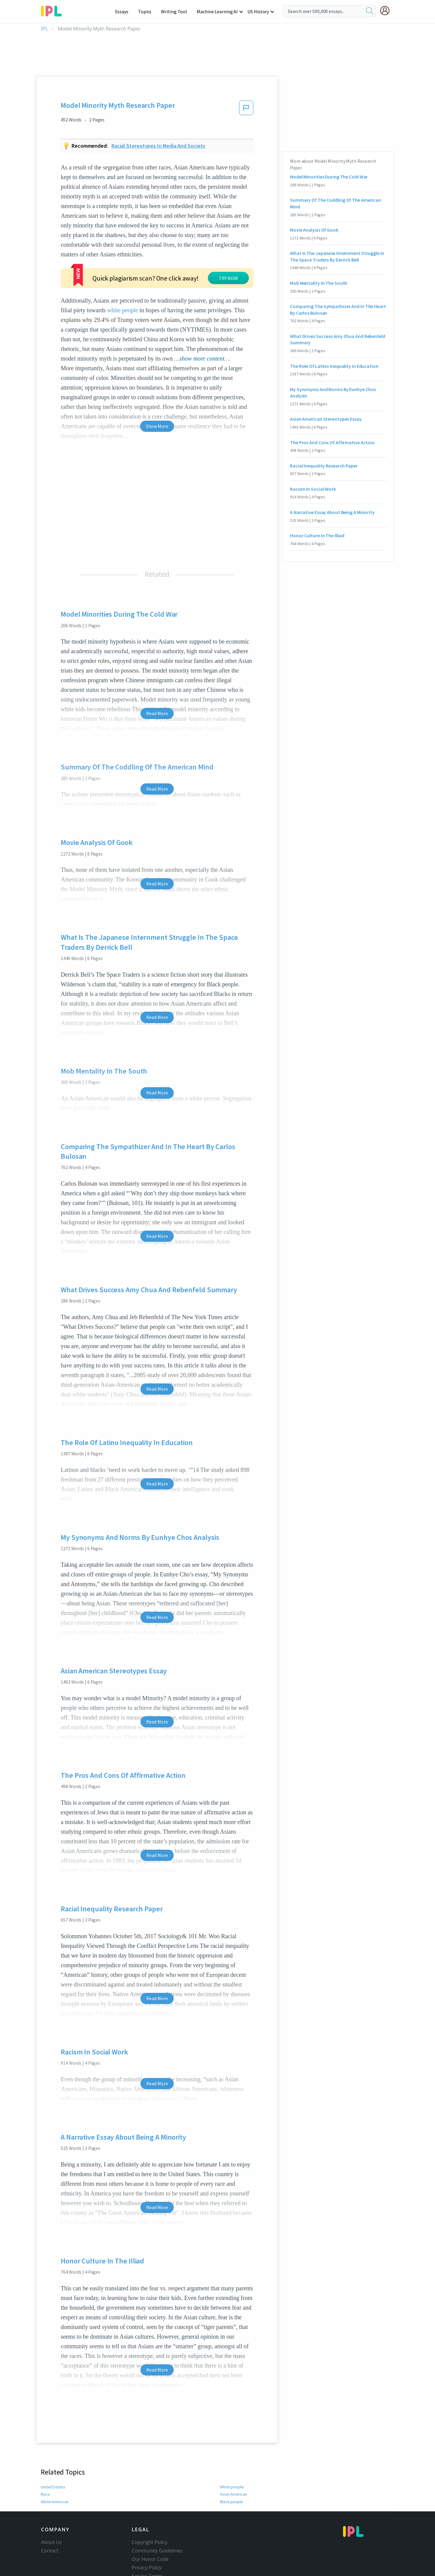 This screenshot has width=435, height=2576. Describe the element at coordinates (51, 2521) in the screenshot. I see `About Us` at that location.